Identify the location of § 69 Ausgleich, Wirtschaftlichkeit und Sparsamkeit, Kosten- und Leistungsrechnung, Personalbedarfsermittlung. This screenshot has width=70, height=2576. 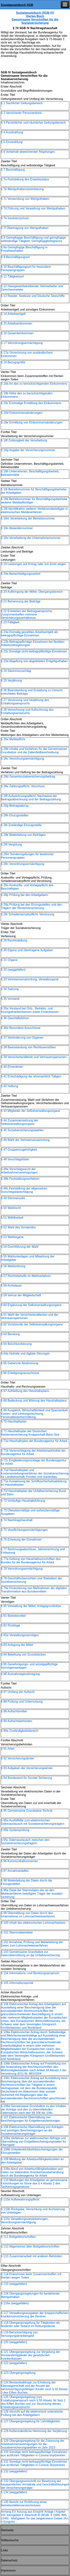
(35, 1414).